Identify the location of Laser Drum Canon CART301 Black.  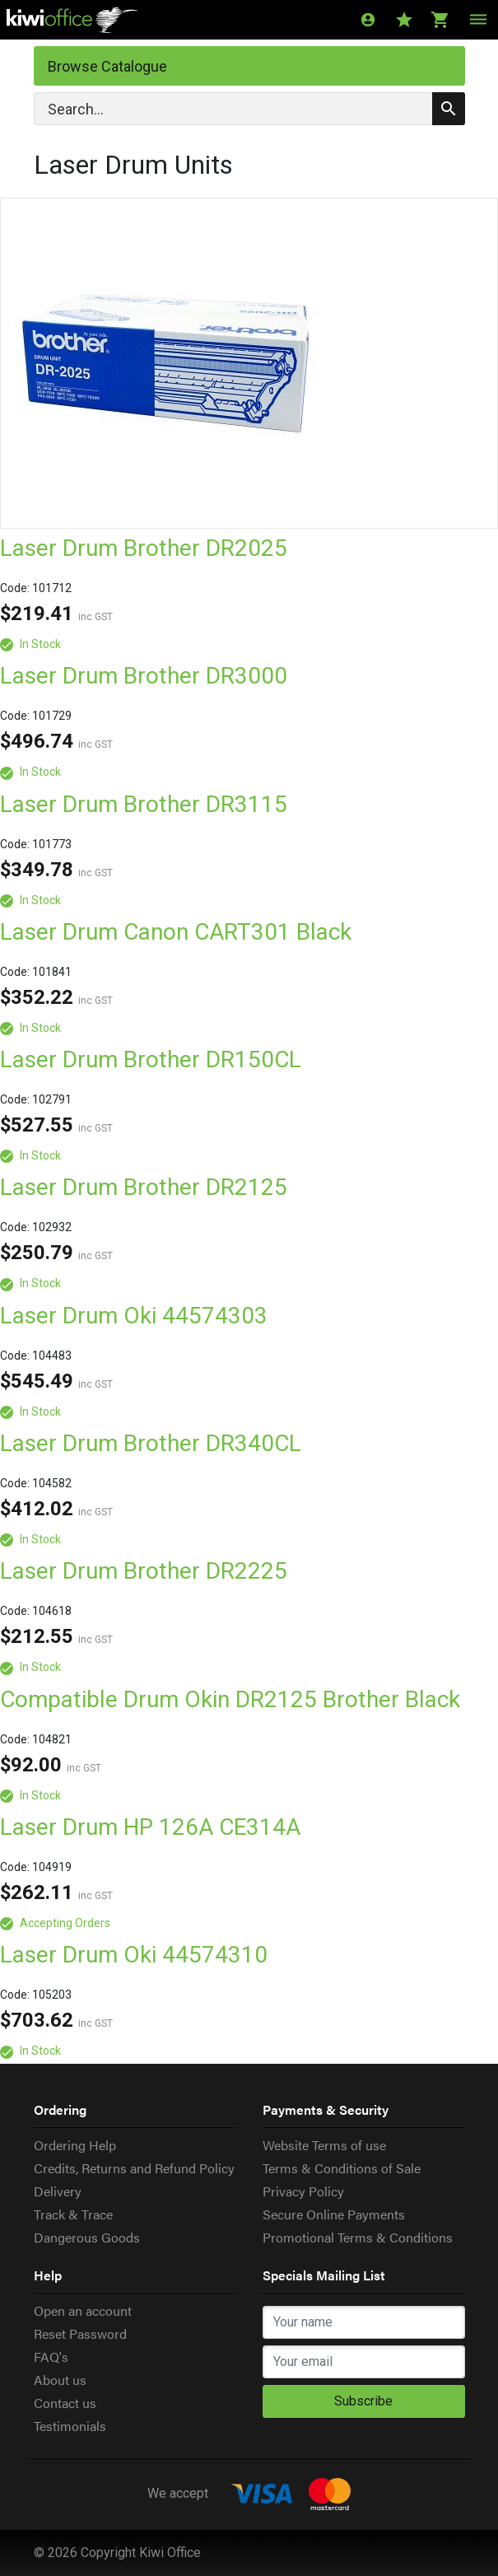
(175, 931).